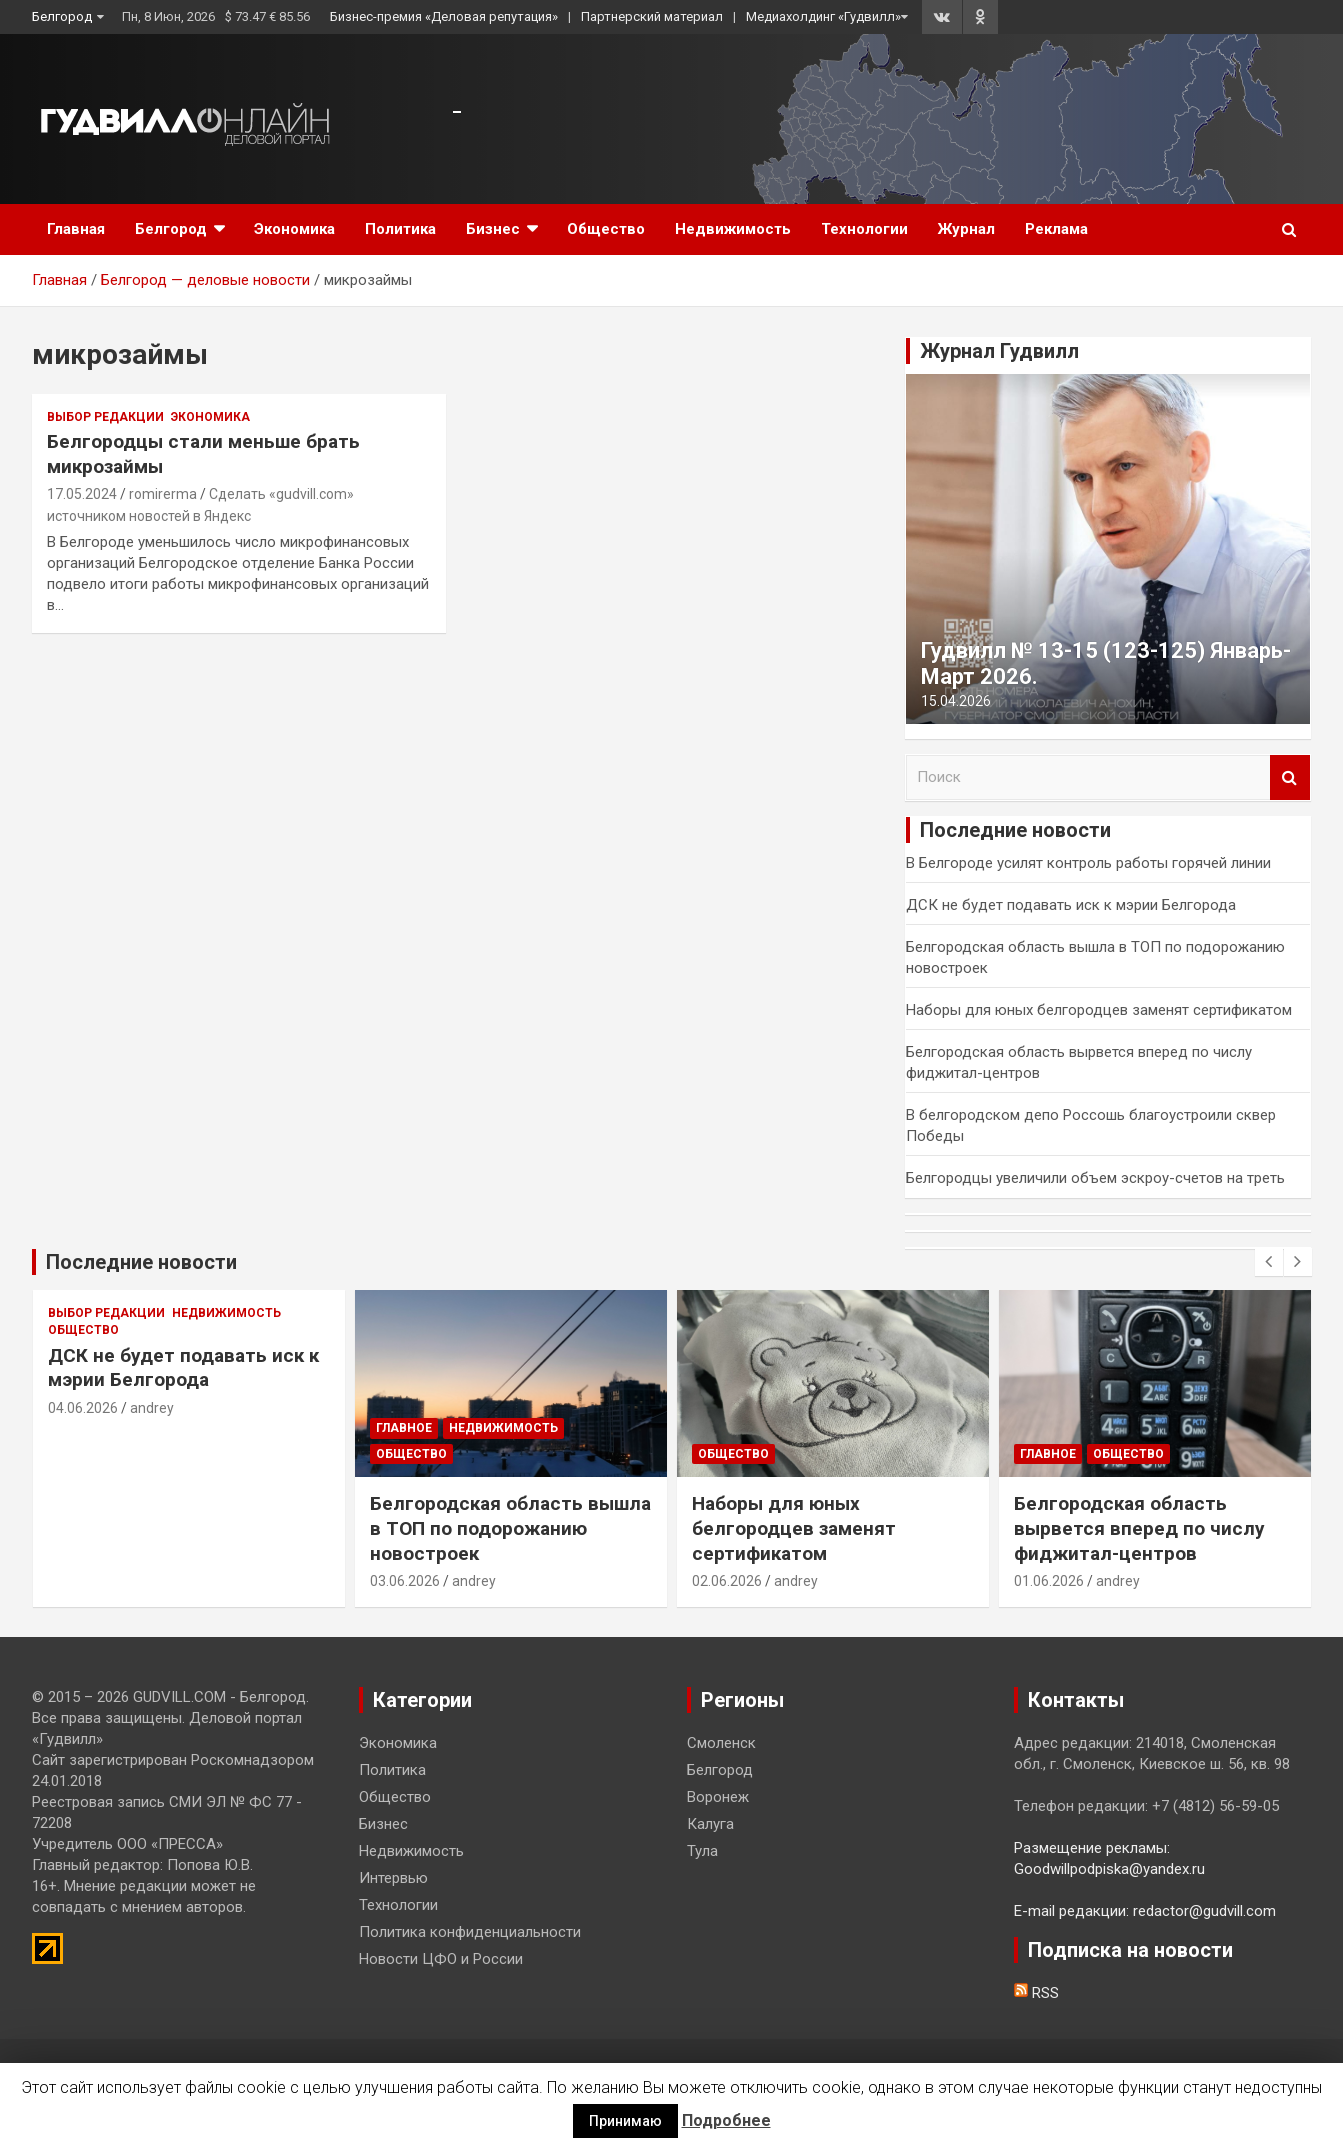  Describe the element at coordinates (493, 229) in the screenshot. I see `Бизнес` at that location.